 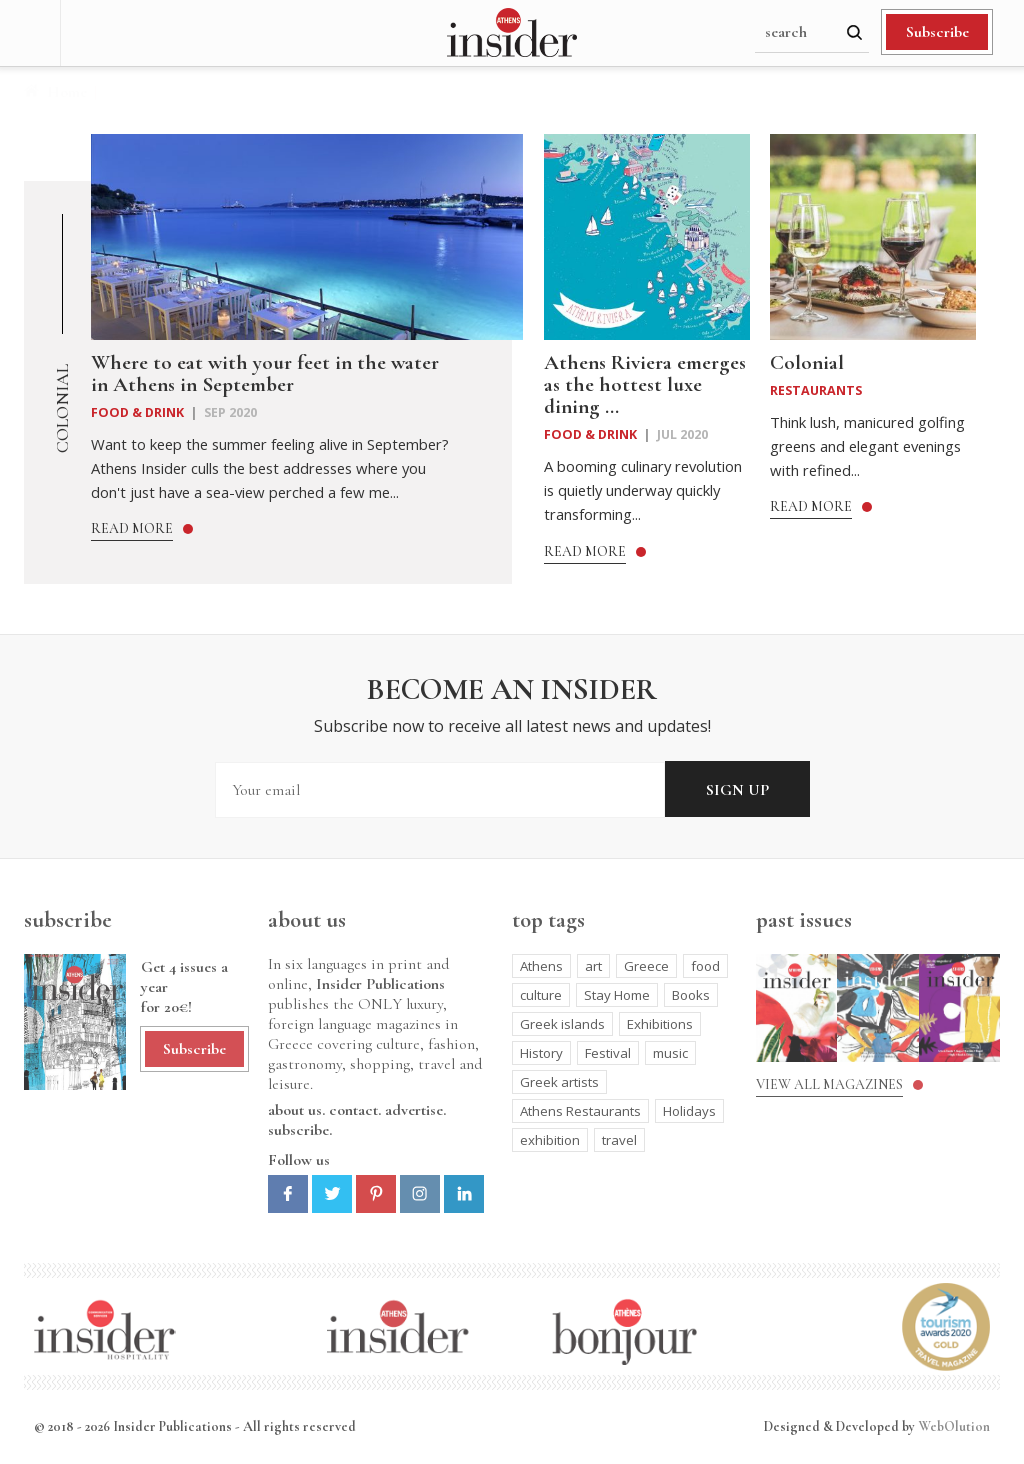 What do you see at coordinates (691, 995) in the screenshot?
I see `Books` at bounding box center [691, 995].